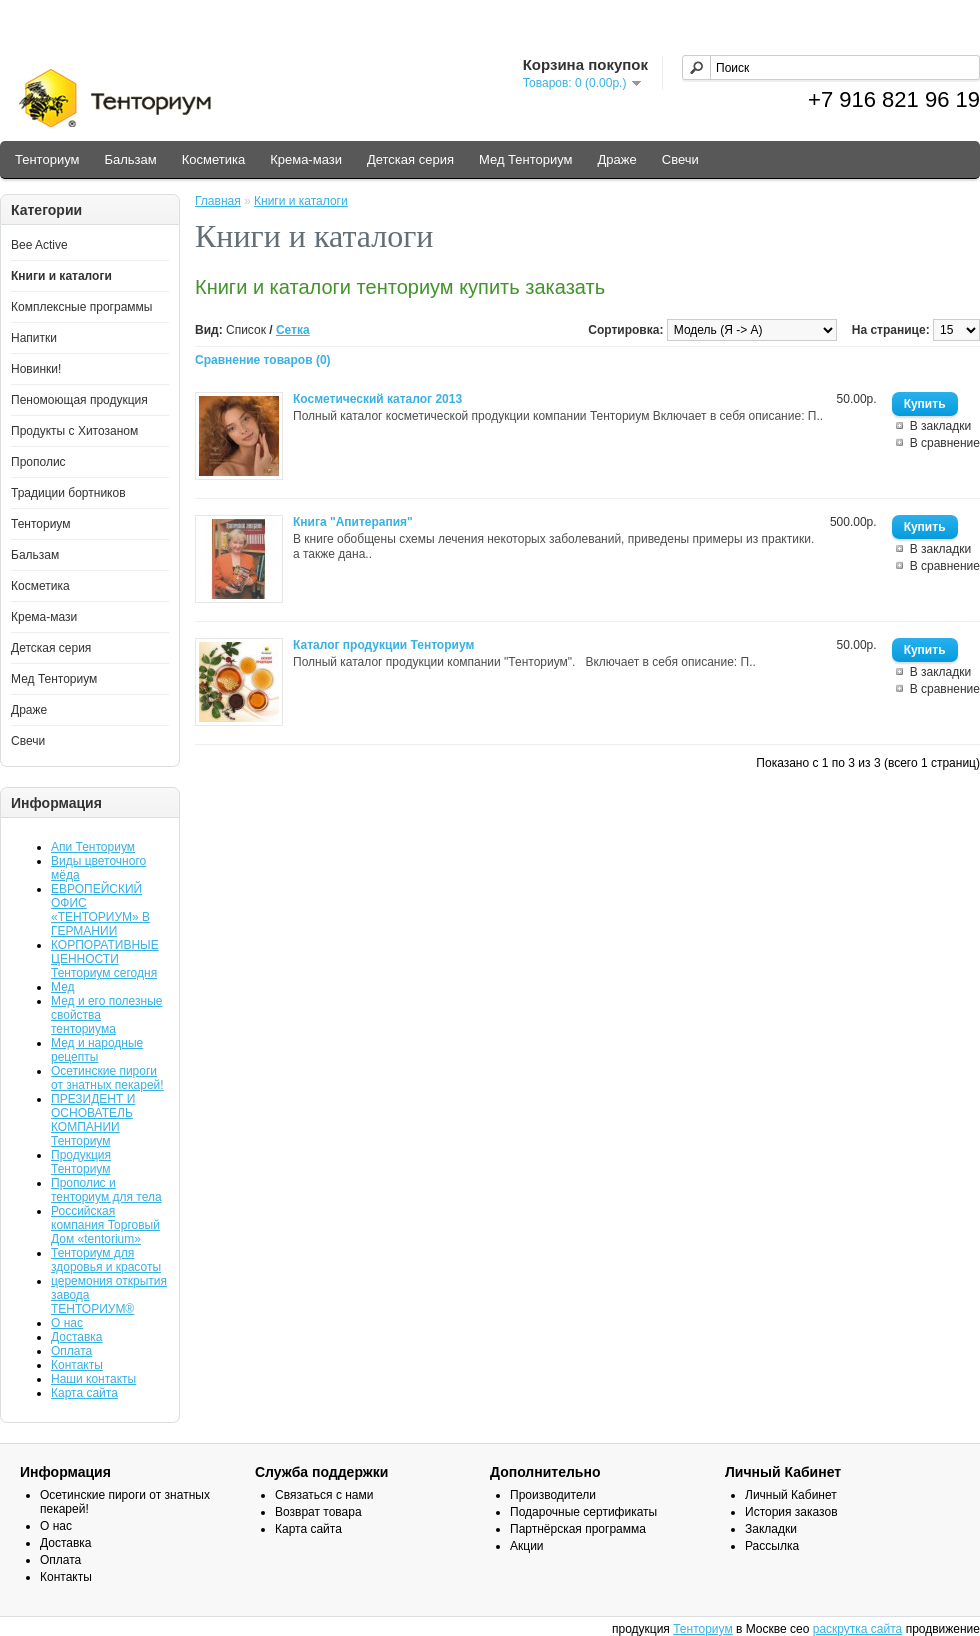  Describe the element at coordinates (39, 245) in the screenshot. I see `Bee Active` at that location.